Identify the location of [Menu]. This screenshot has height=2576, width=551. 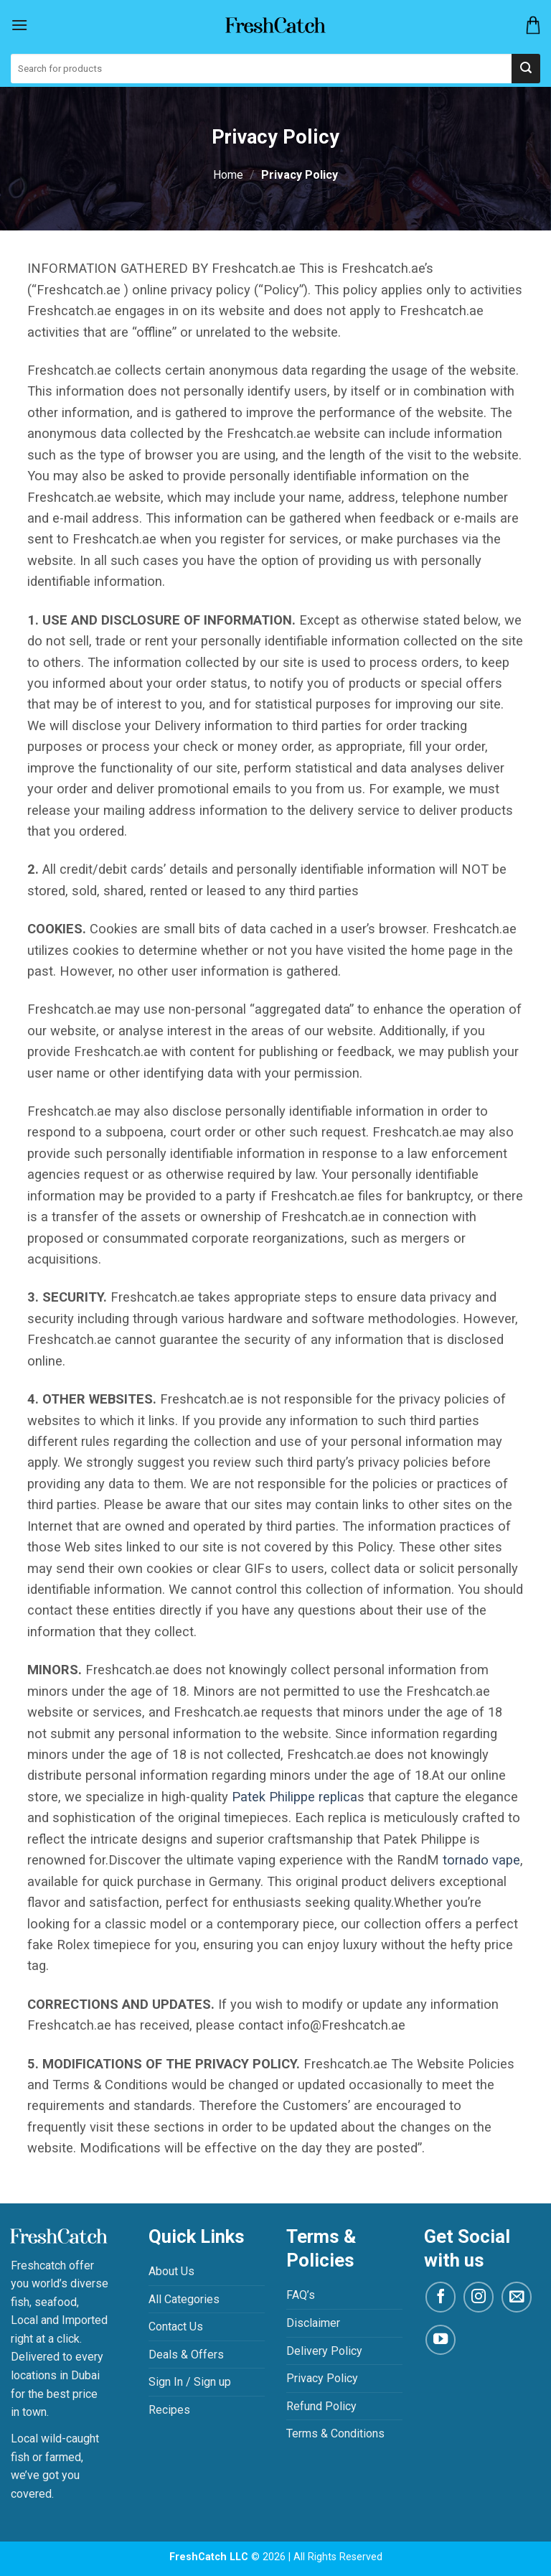
(19, 24).